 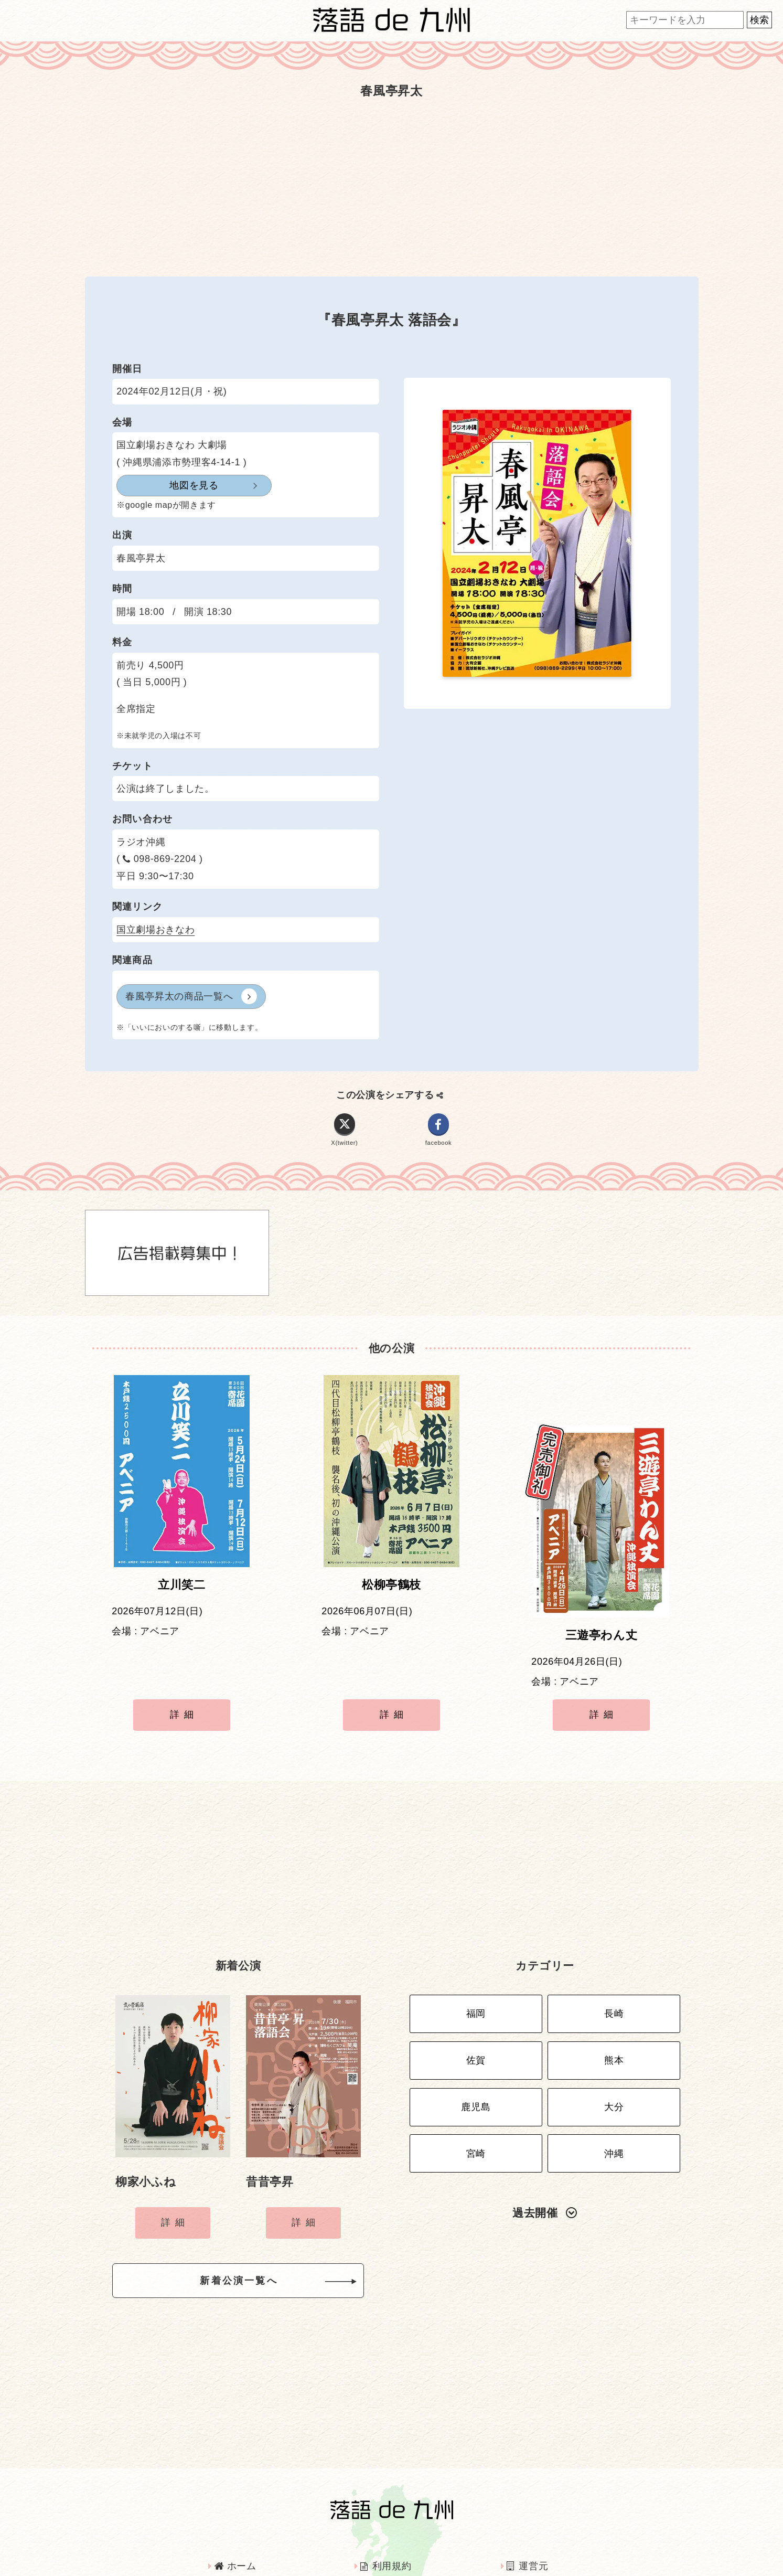 I want to click on 新着公演一覧へ, so click(x=255, y=2217).